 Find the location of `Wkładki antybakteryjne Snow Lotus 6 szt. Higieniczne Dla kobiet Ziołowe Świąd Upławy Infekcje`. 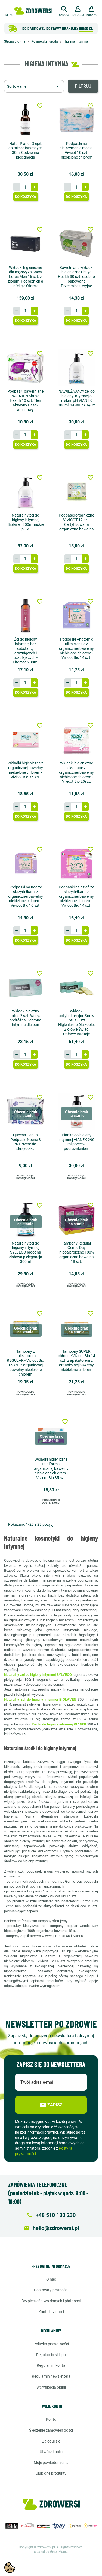

Wkładki antybakteryjne Snow Lotus 6 szt. Higieniczne Dla kobiet Ziołowe Świąd Upławy Infekcje is located at coordinates (76, 1022).